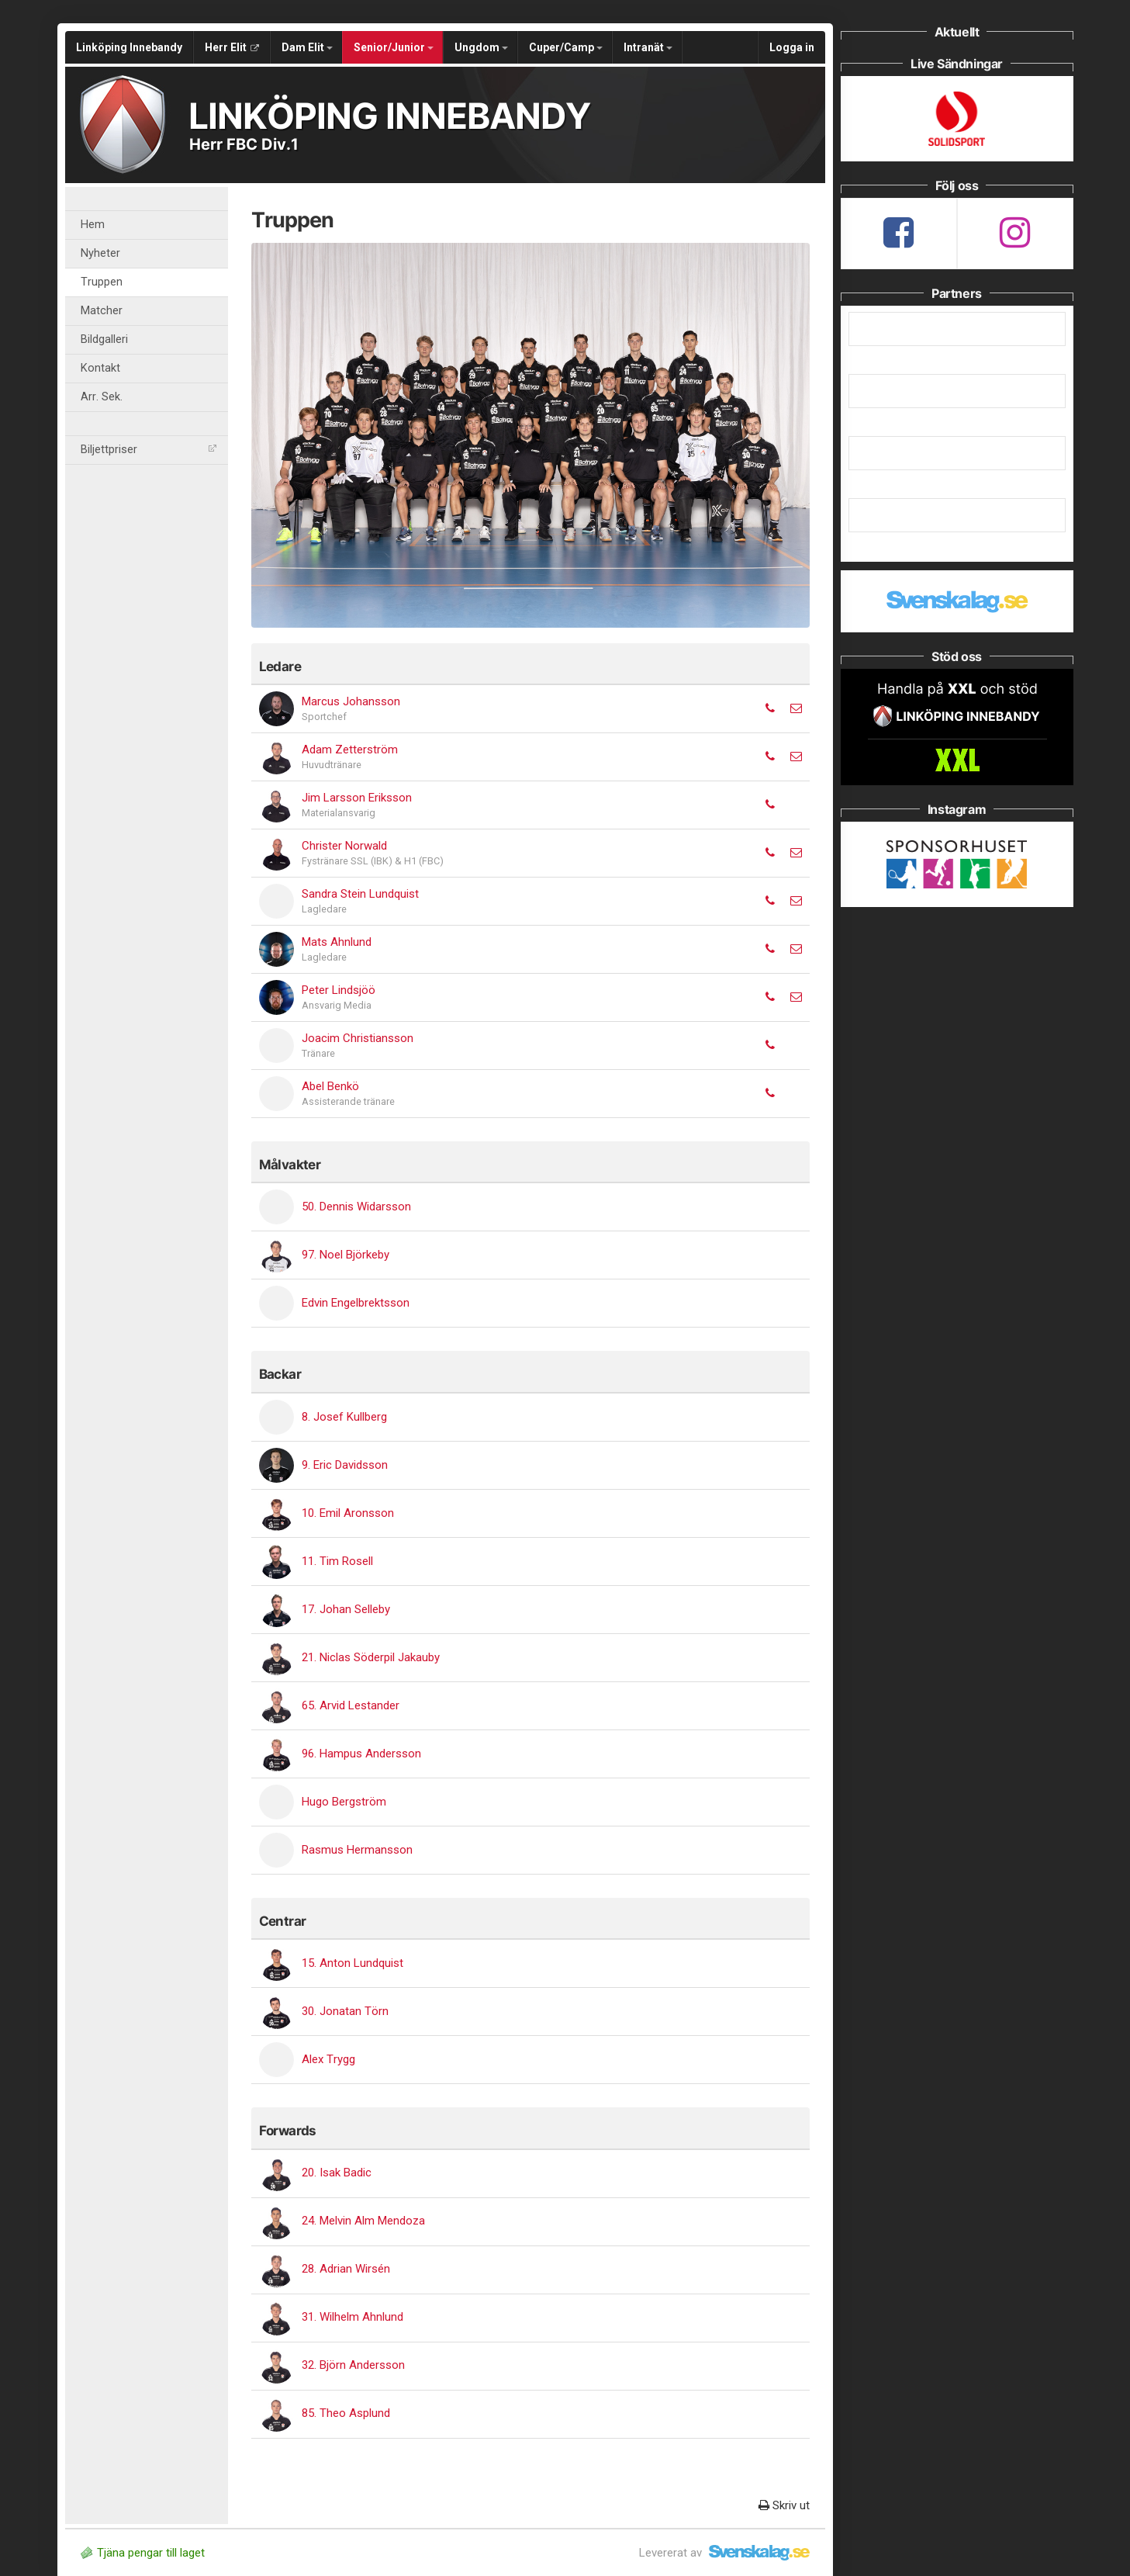 The height and width of the screenshot is (2576, 1130). I want to click on Jim Larsson Eriksson, so click(357, 798).